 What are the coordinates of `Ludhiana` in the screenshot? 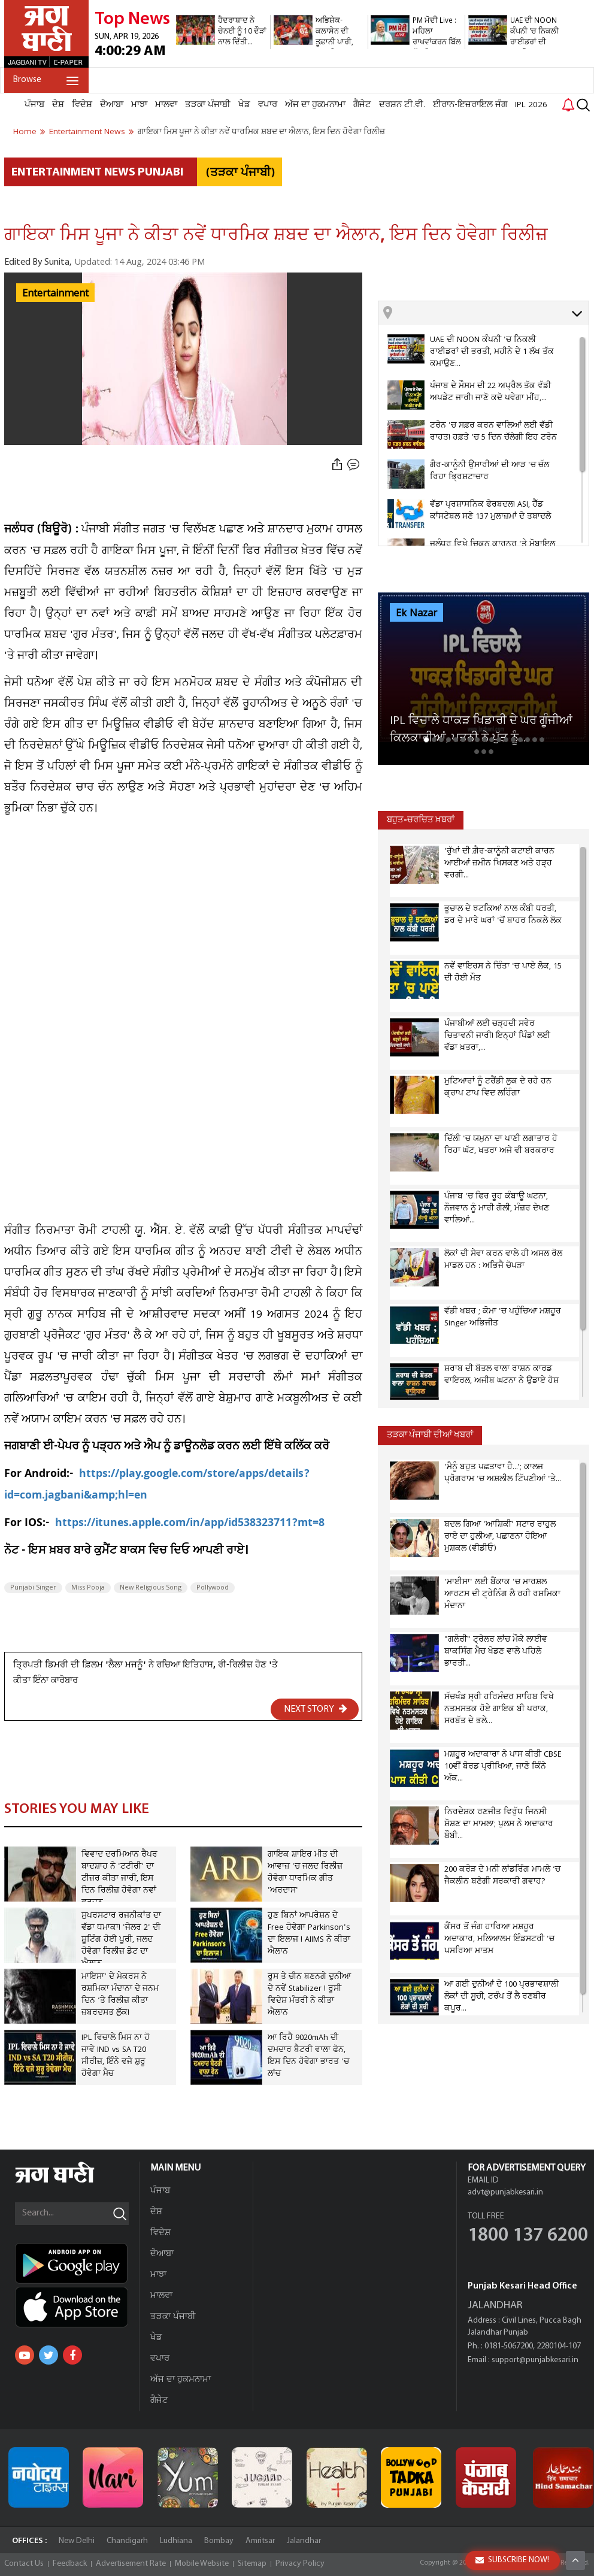 It's located at (176, 2540).